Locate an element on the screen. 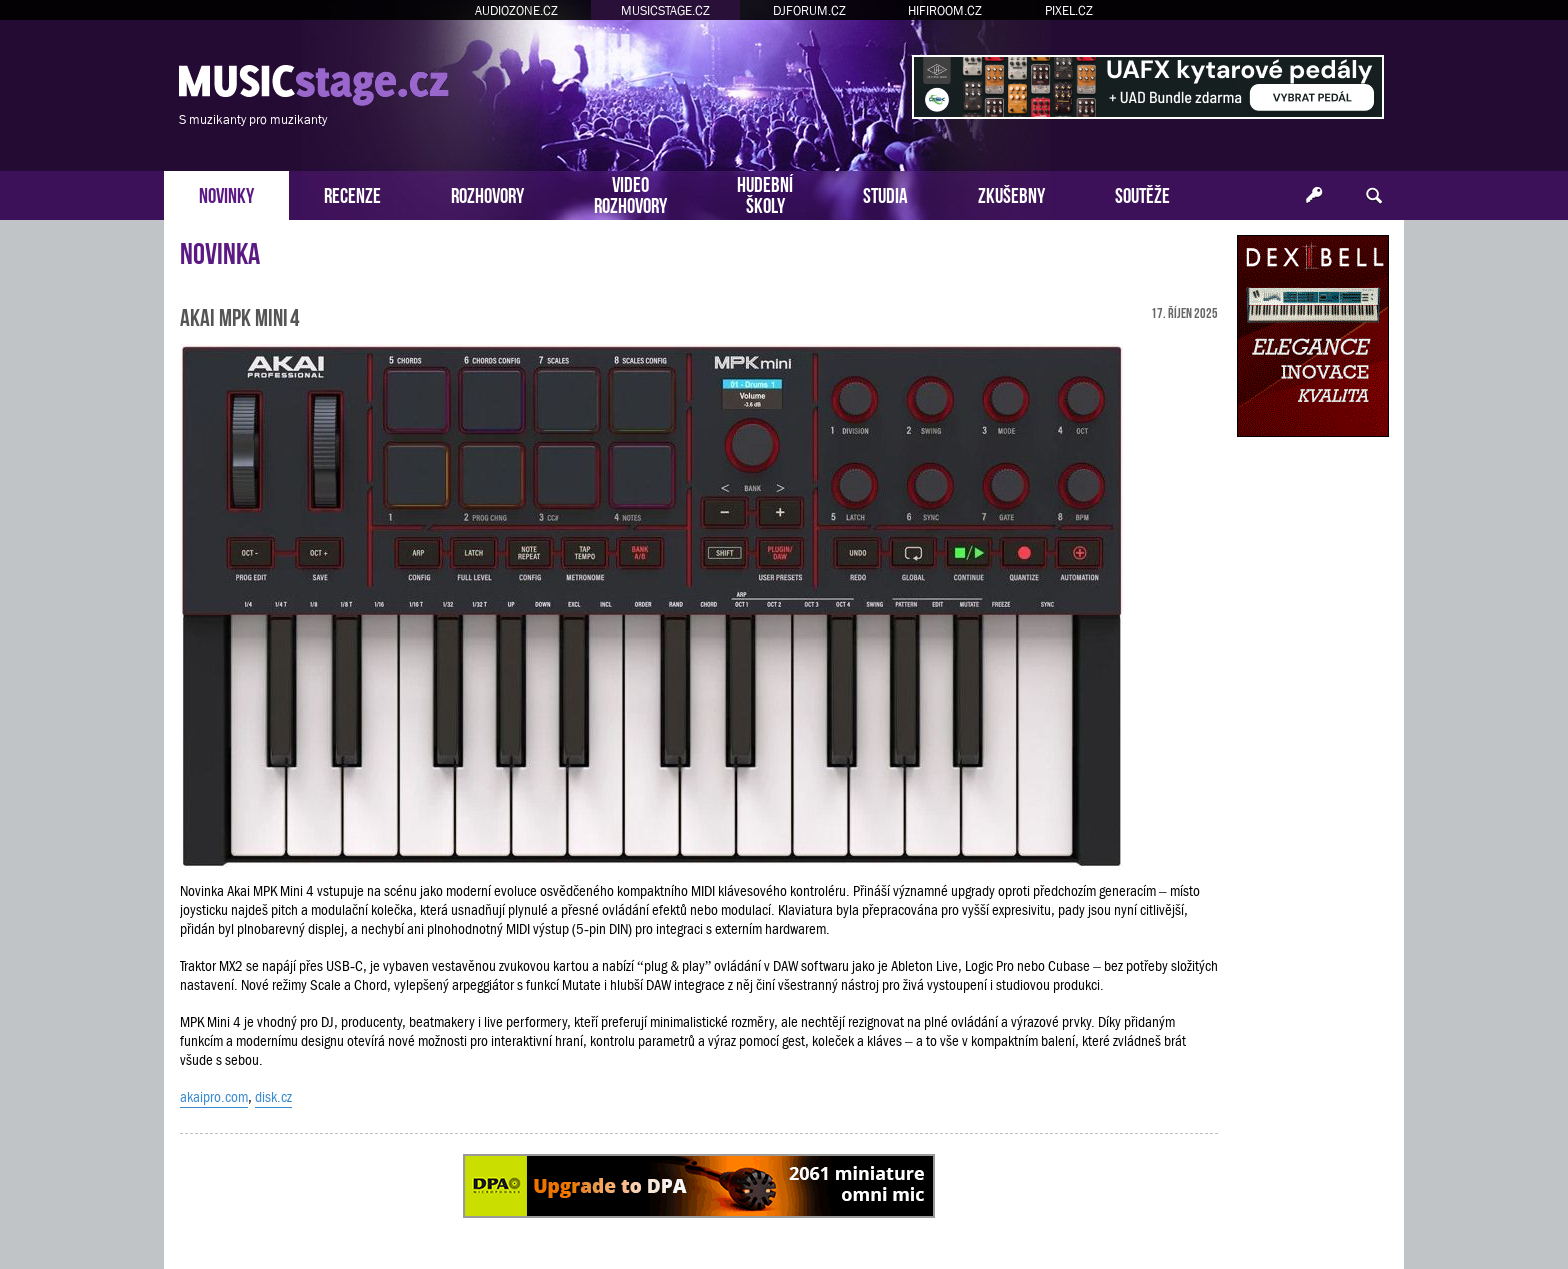  akaipro.com is located at coordinates (214, 1097).